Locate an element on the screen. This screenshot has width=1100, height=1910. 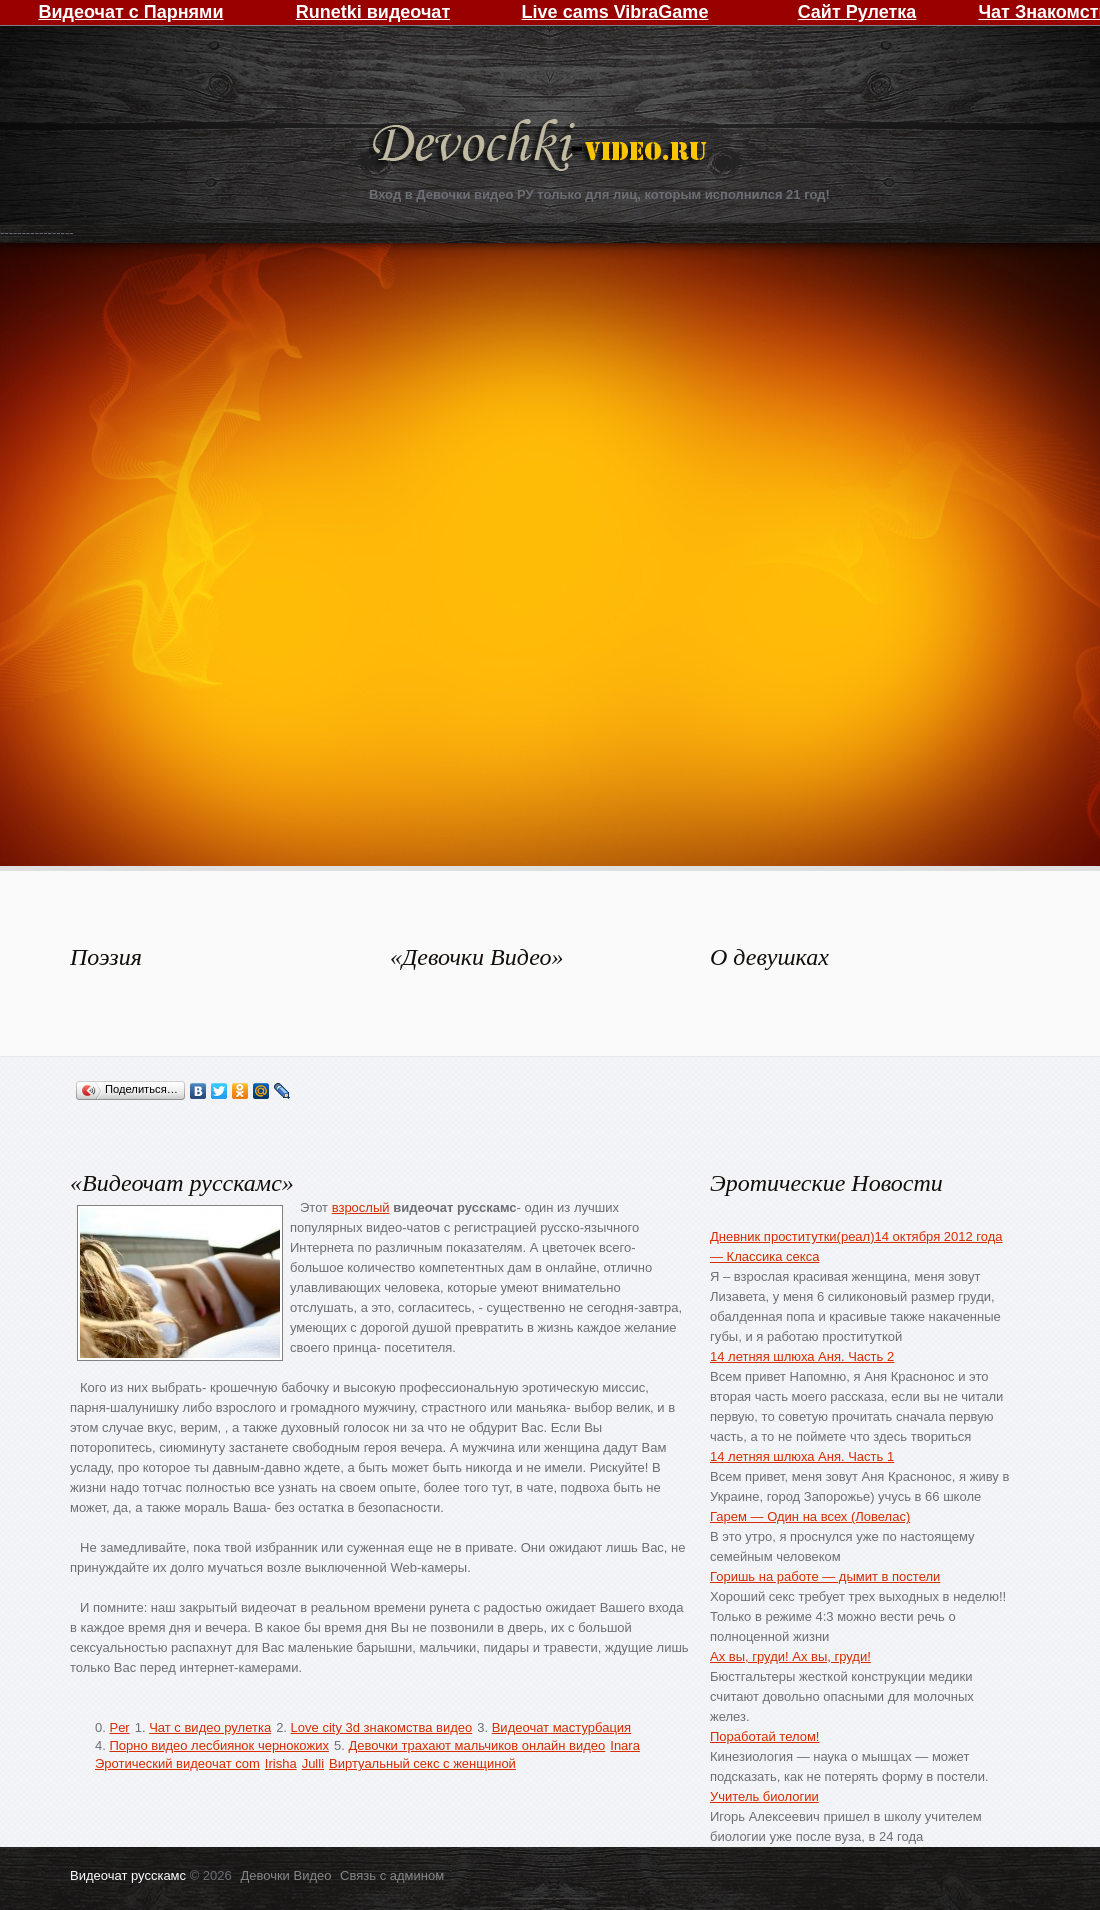
Julli is located at coordinates (313, 1763).